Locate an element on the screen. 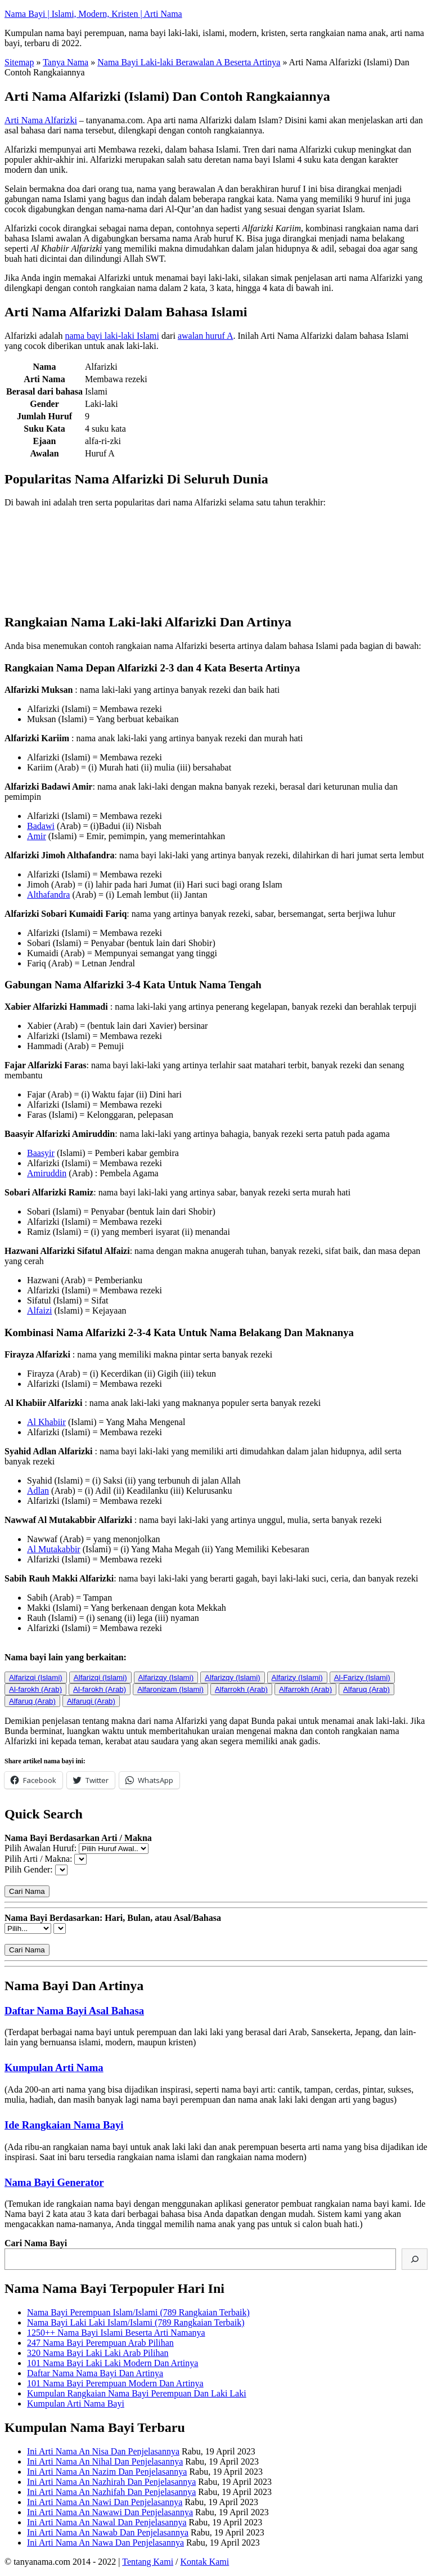  Kumpulan Rangkaian Nama Bayi Perempuan Dan Laki Laki is located at coordinates (136, 2393).